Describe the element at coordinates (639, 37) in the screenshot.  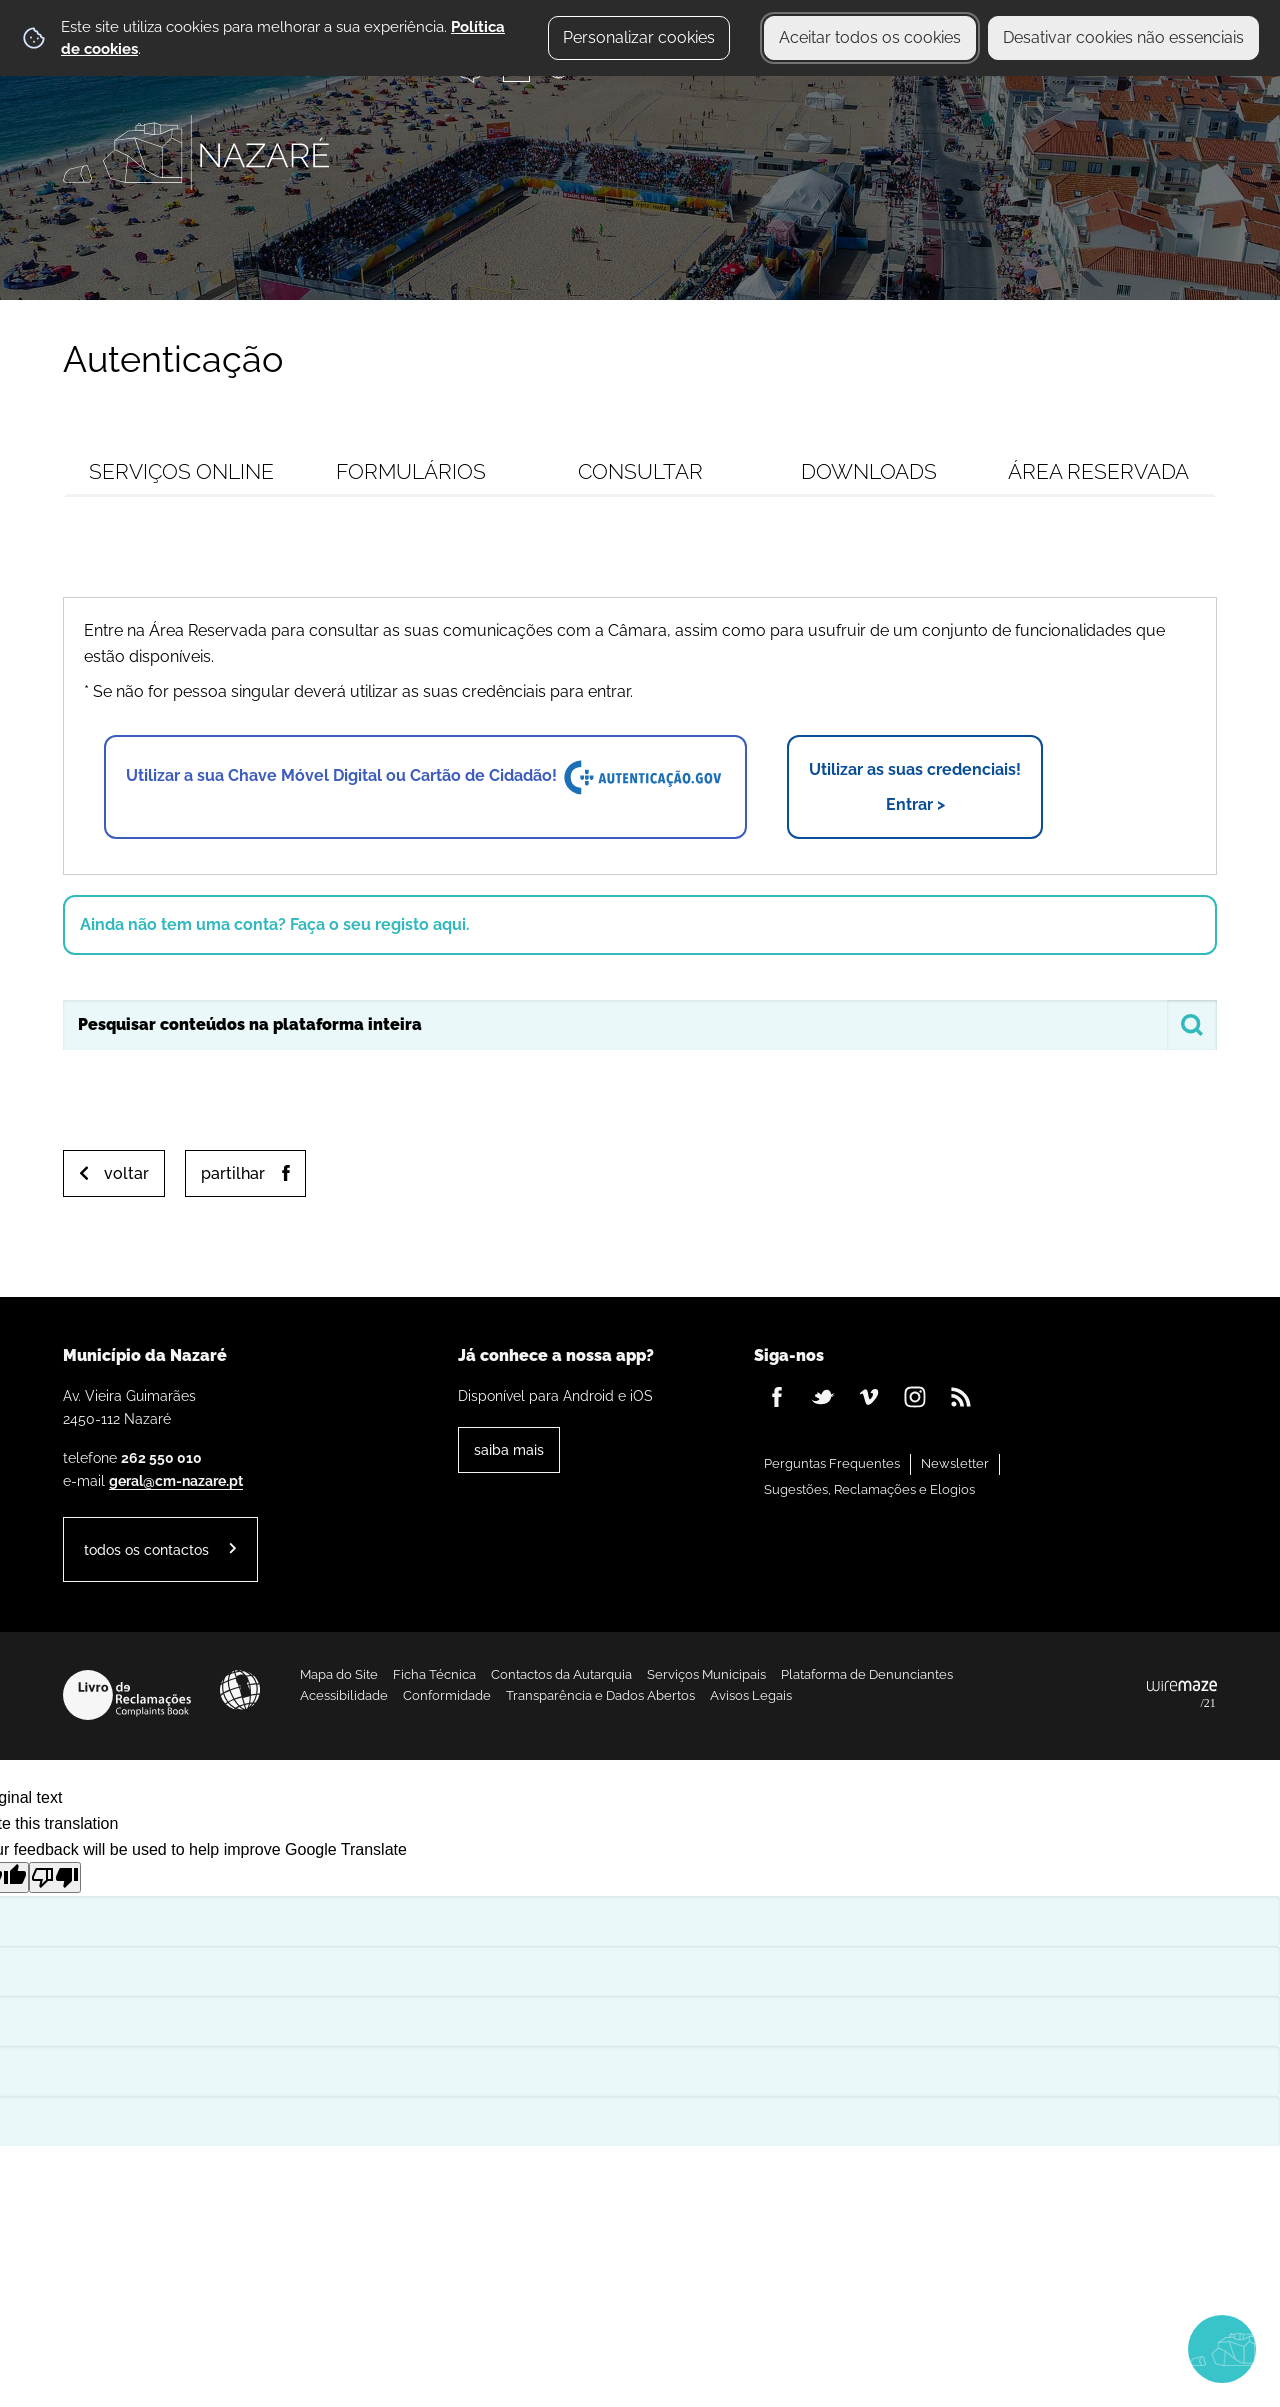
I see `Personalizar cookies [button]` at that location.